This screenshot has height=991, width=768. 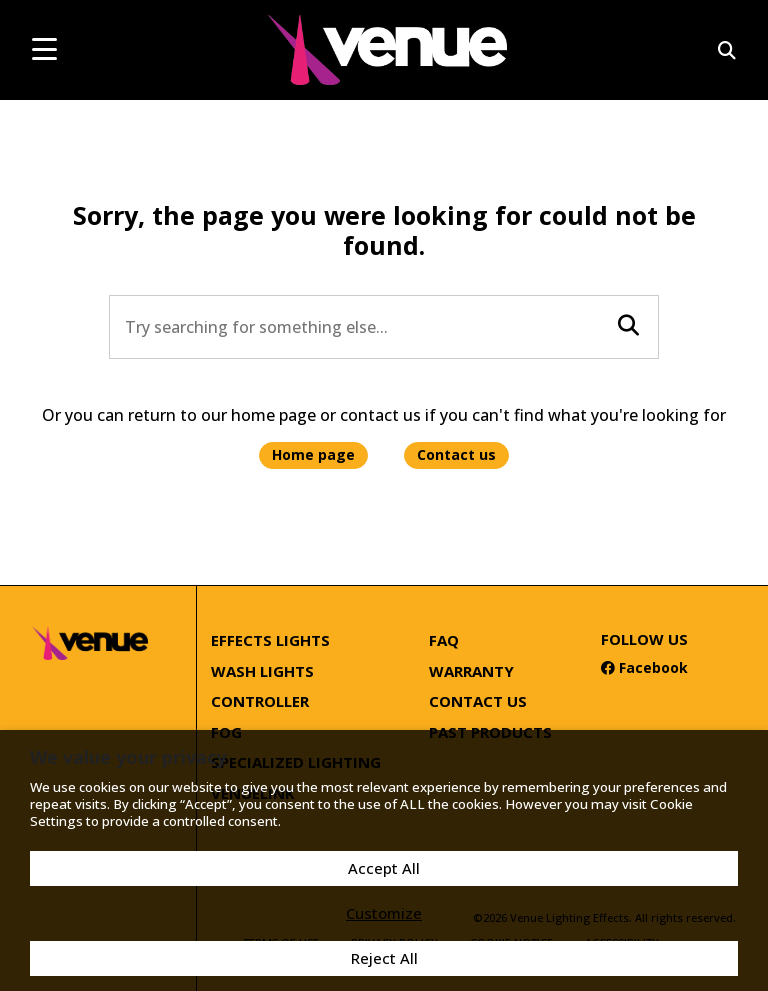 I want to click on Effects Lights, so click(x=270, y=640).